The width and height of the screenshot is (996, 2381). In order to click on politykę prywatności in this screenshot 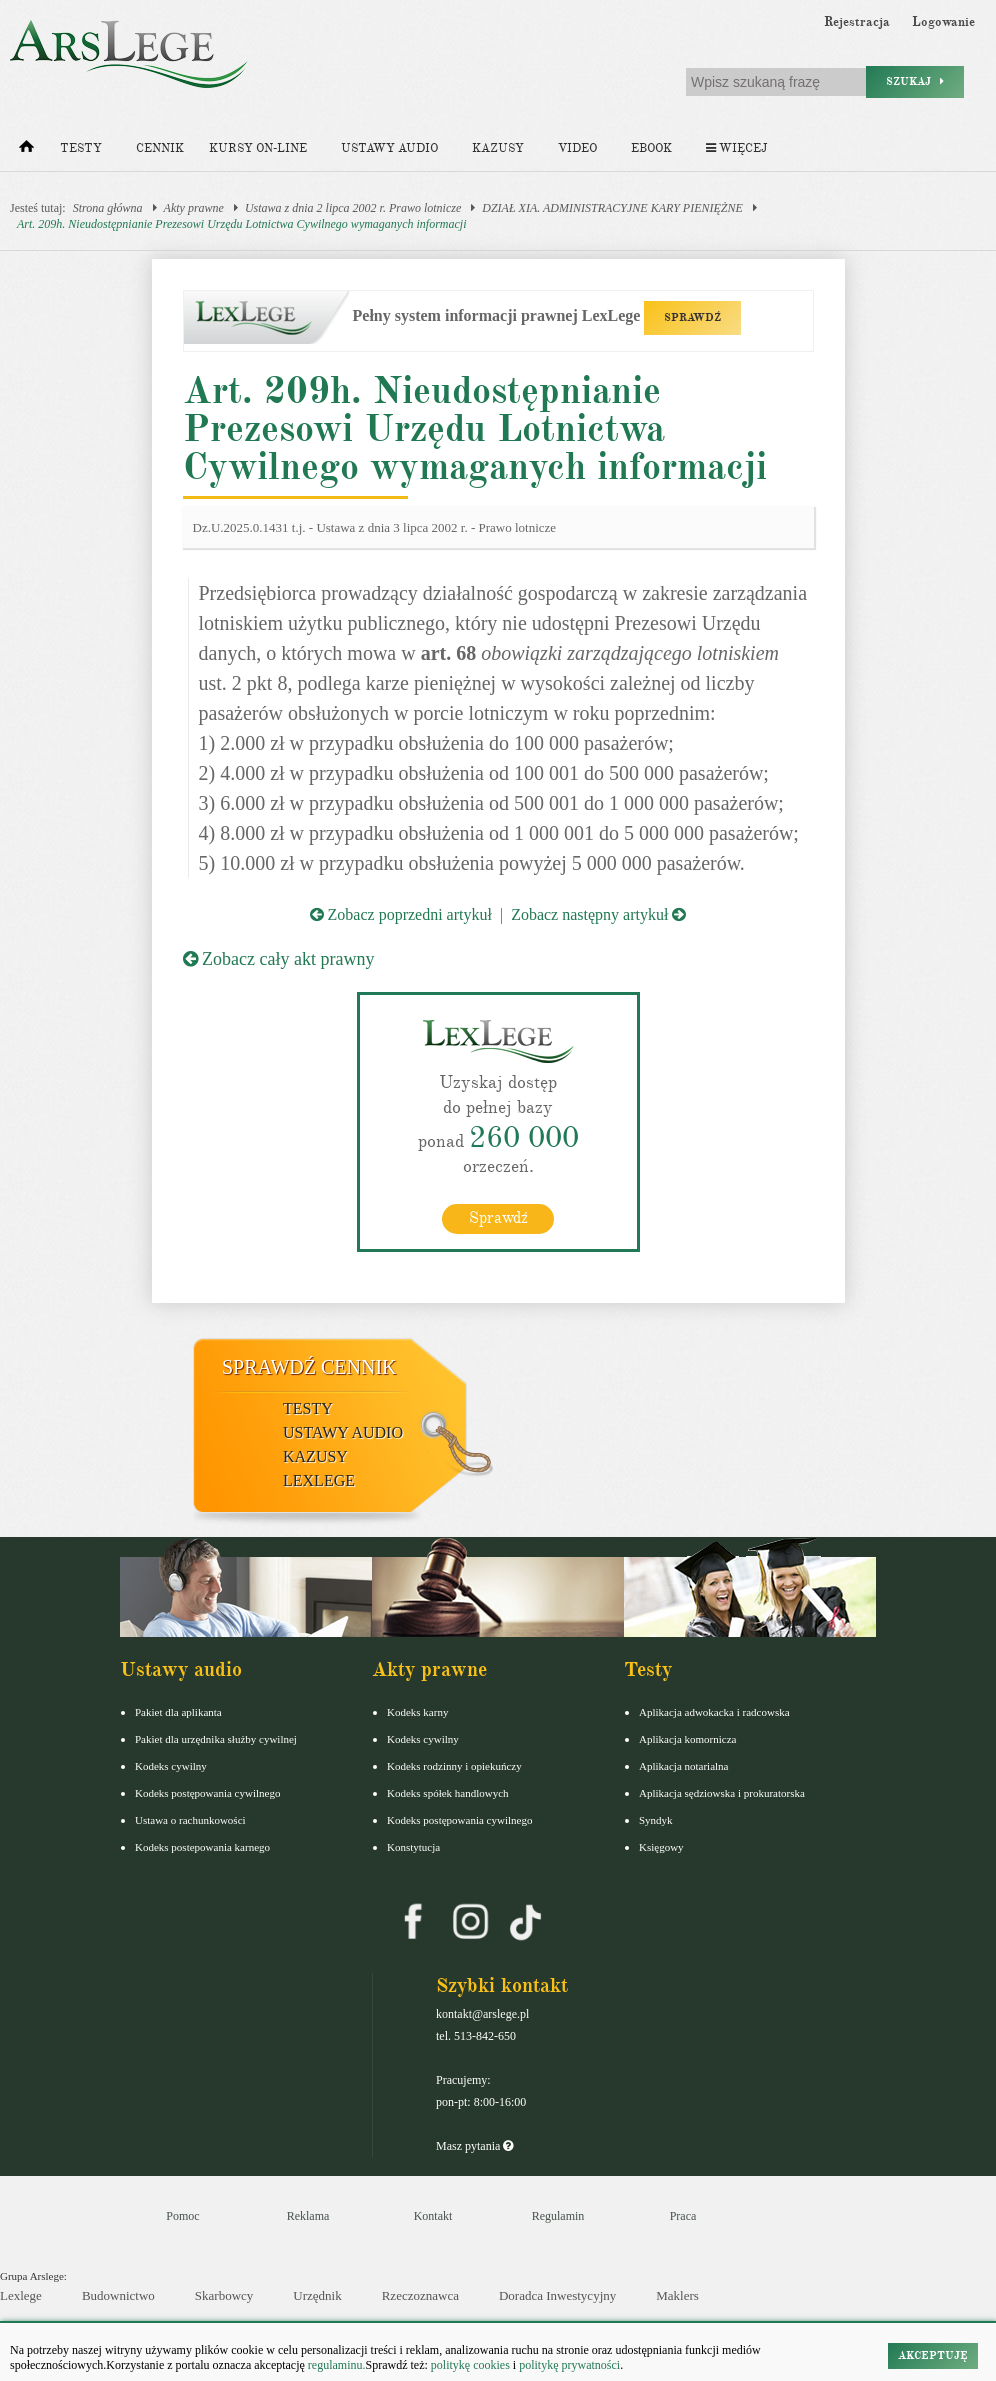, I will do `click(569, 2365)`.